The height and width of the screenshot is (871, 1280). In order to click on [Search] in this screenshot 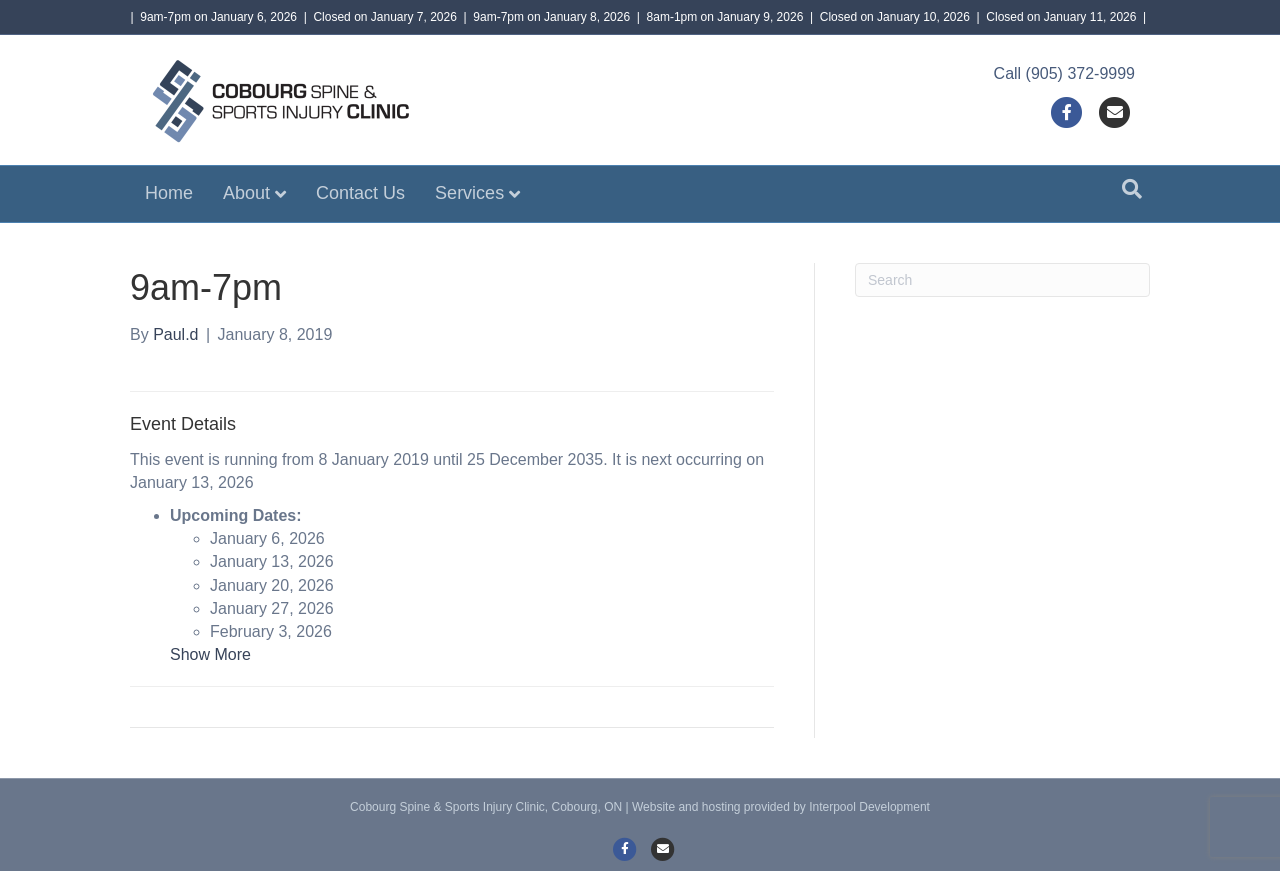, I will do `click(1132, 189)`.